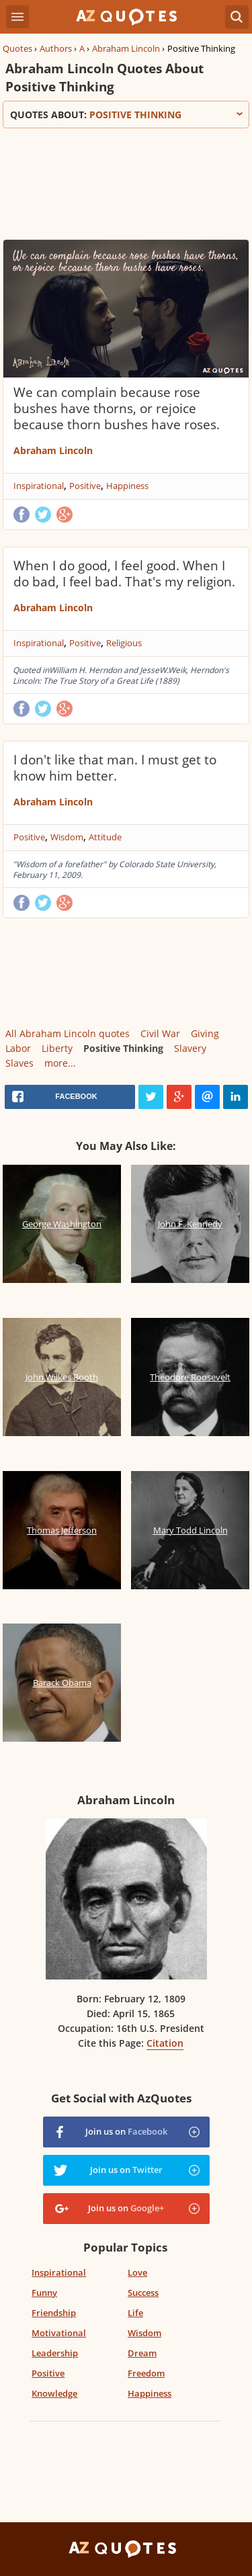 The height and width of the screenshot is (2576, 252). I want to click on Life, so click(135, 2313).